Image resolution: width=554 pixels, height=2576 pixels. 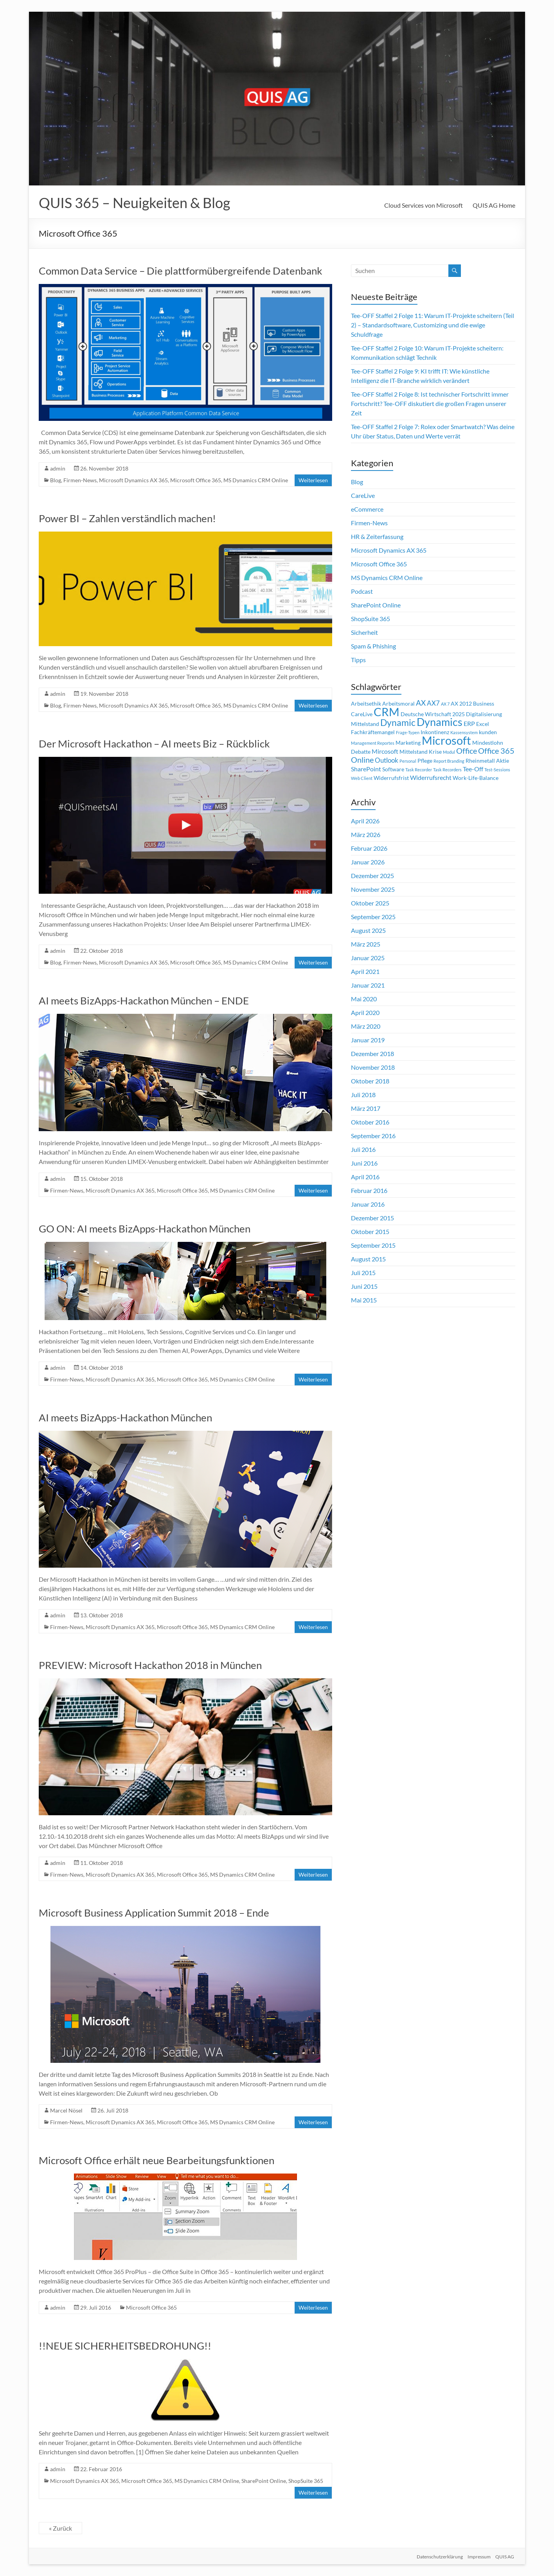 What do you see at coordinates (398, 704) in the screenshot?
I see `Arbeitsmoral [Arbeitsmoral (2 Einträge)]` at bounding box center [398, 704].